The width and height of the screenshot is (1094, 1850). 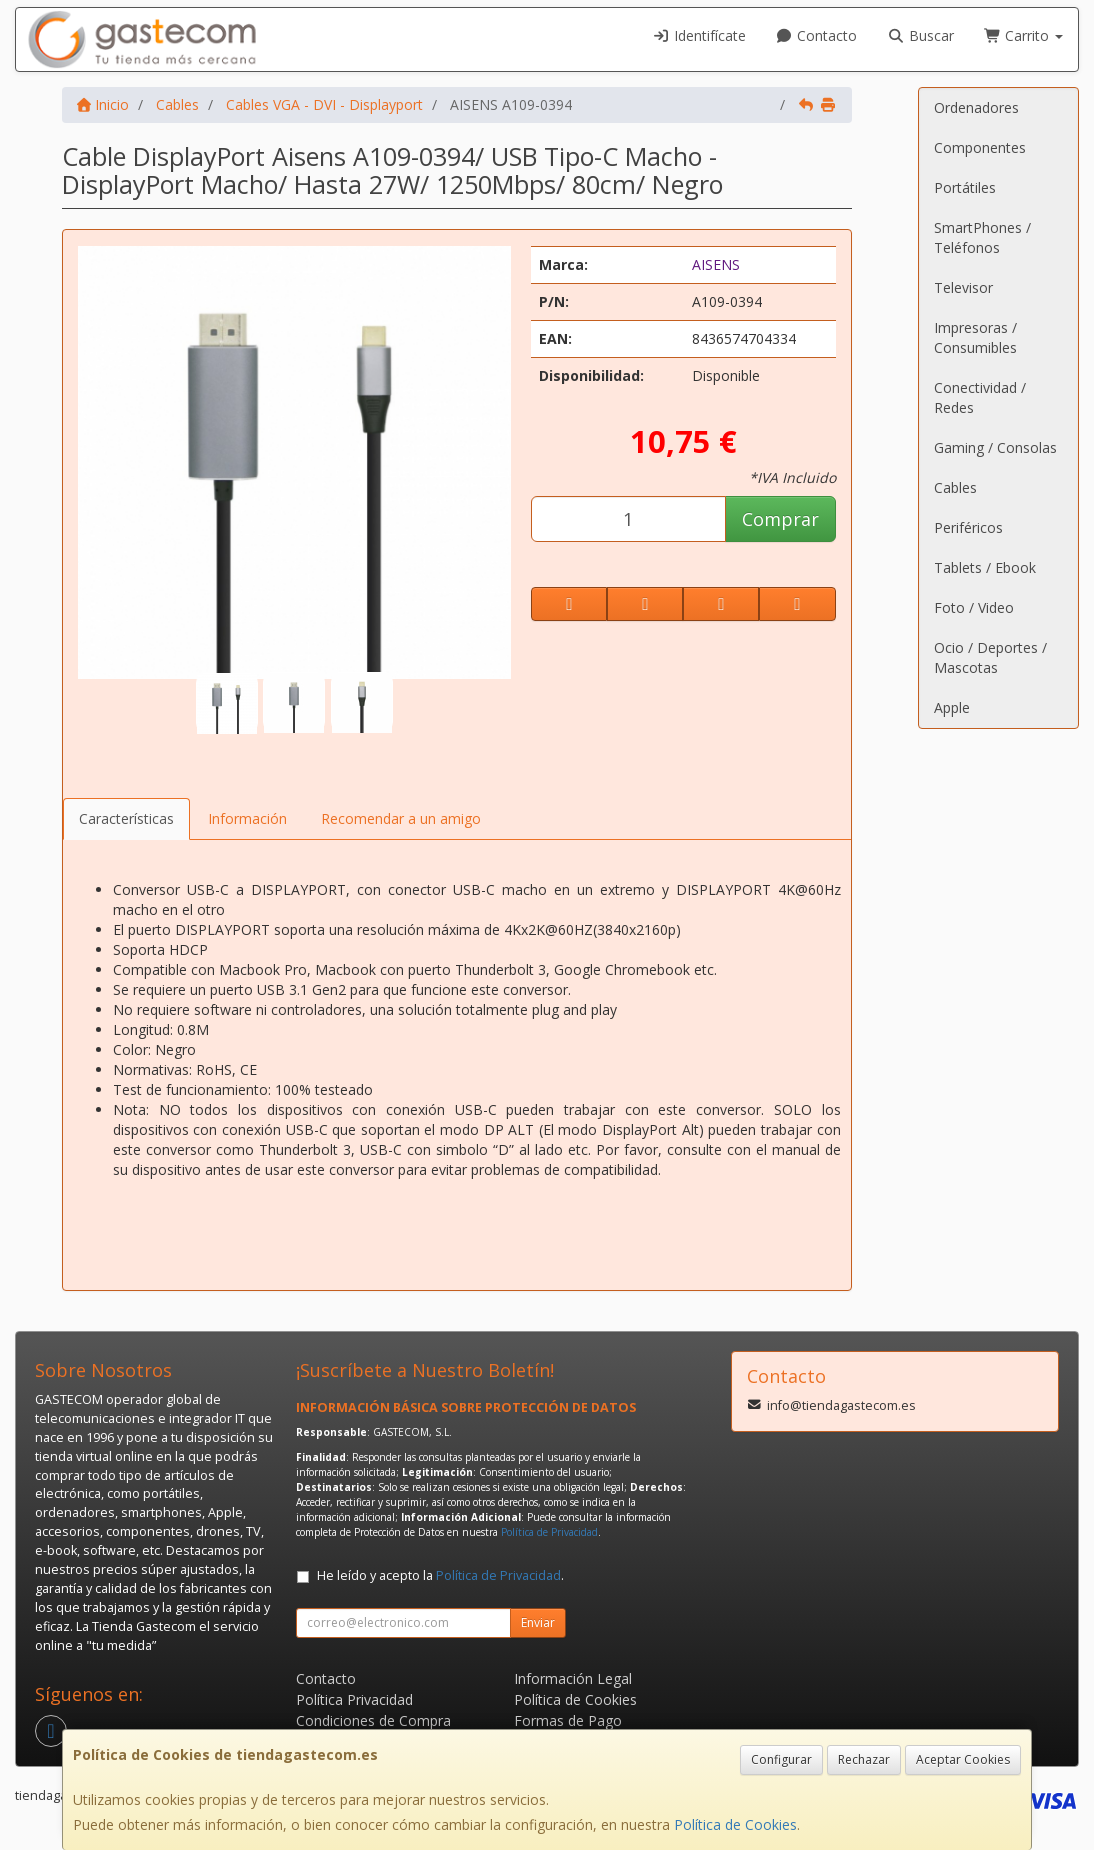 I want to click on He leído y acepto la ., so click(x=440, y=1575).